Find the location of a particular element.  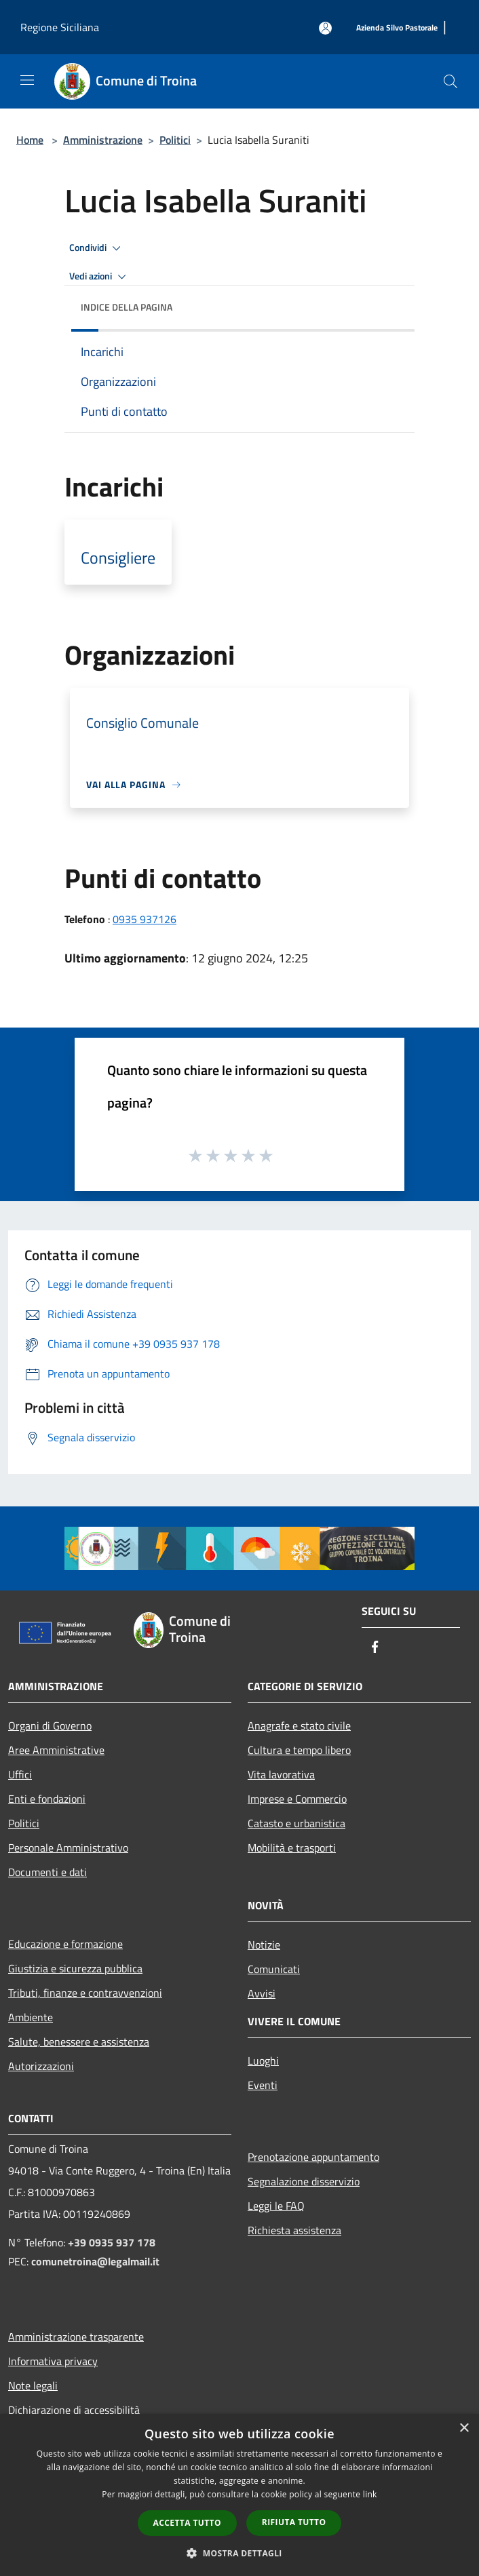

[Accedi all'area personale] is located at coordinates (325, 28).